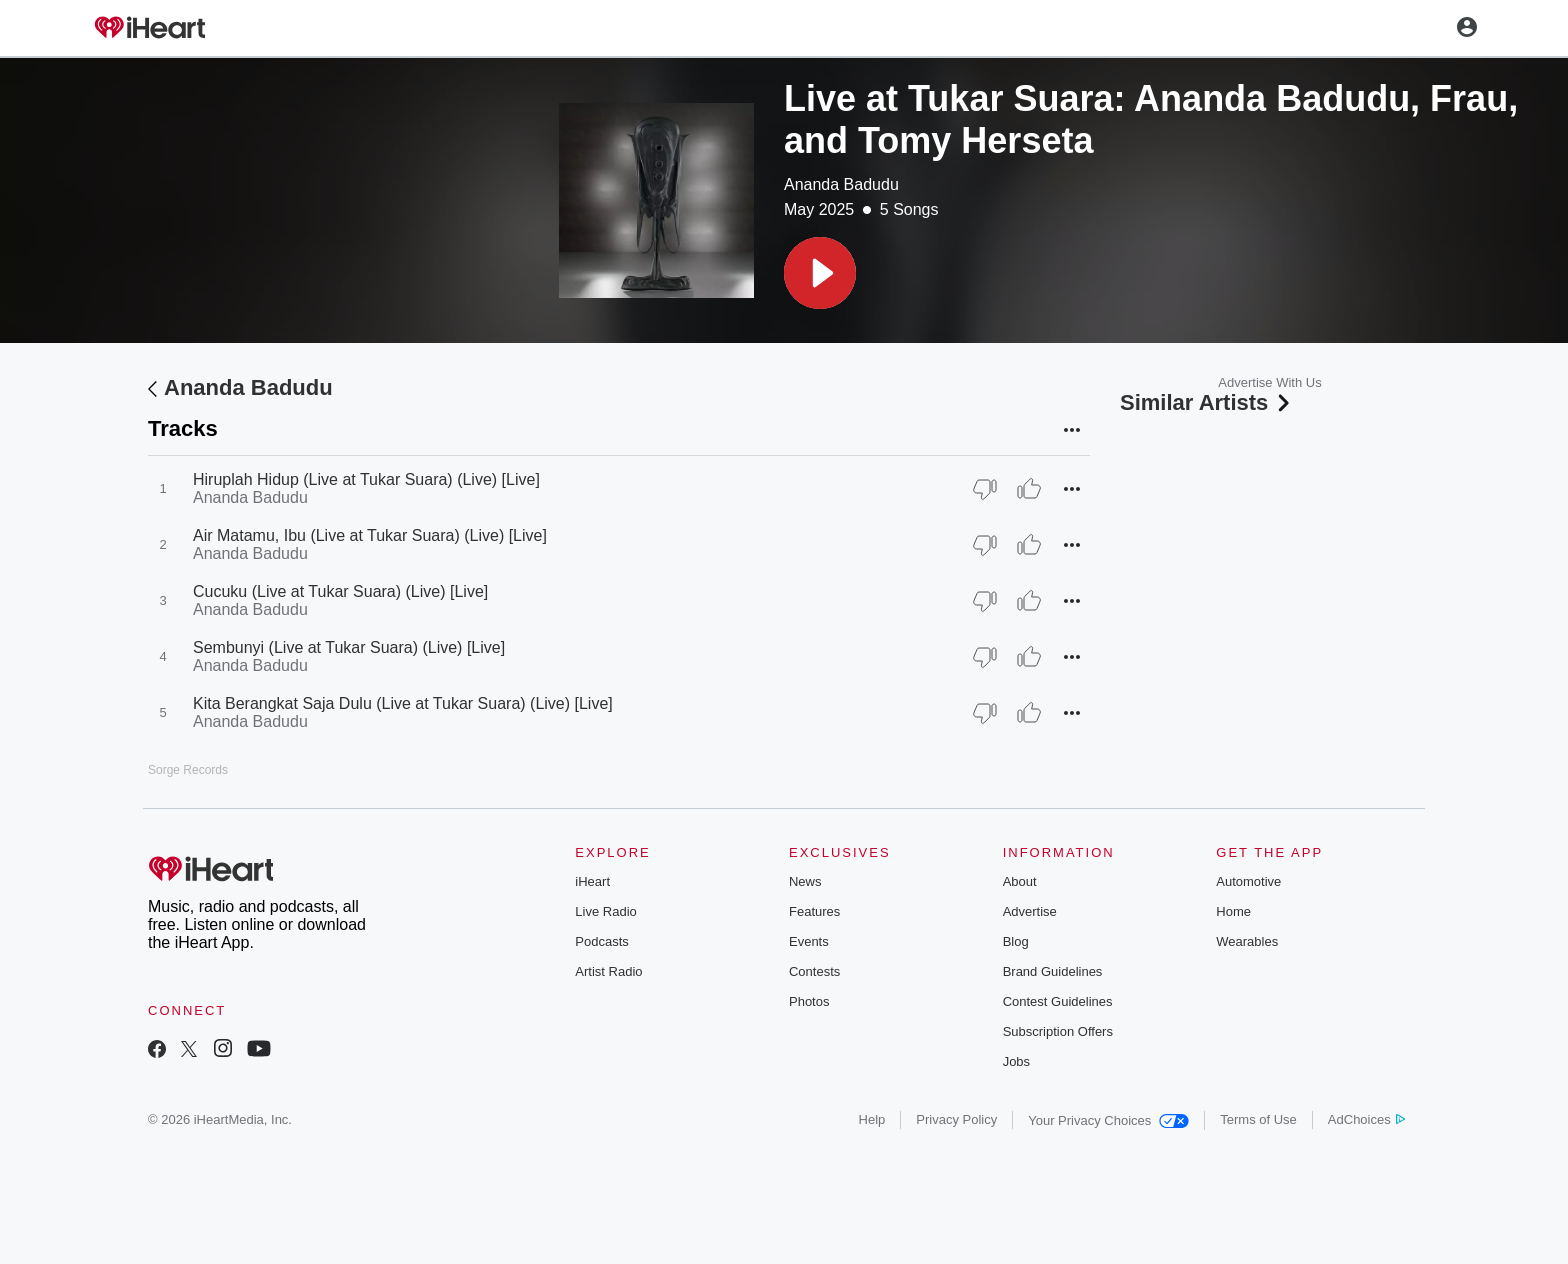 This screenshot has height=1264, width=1568. Describe the element at coordinates (1029, 489) in the screenshot. I see `[Thumb Up]` at that location.